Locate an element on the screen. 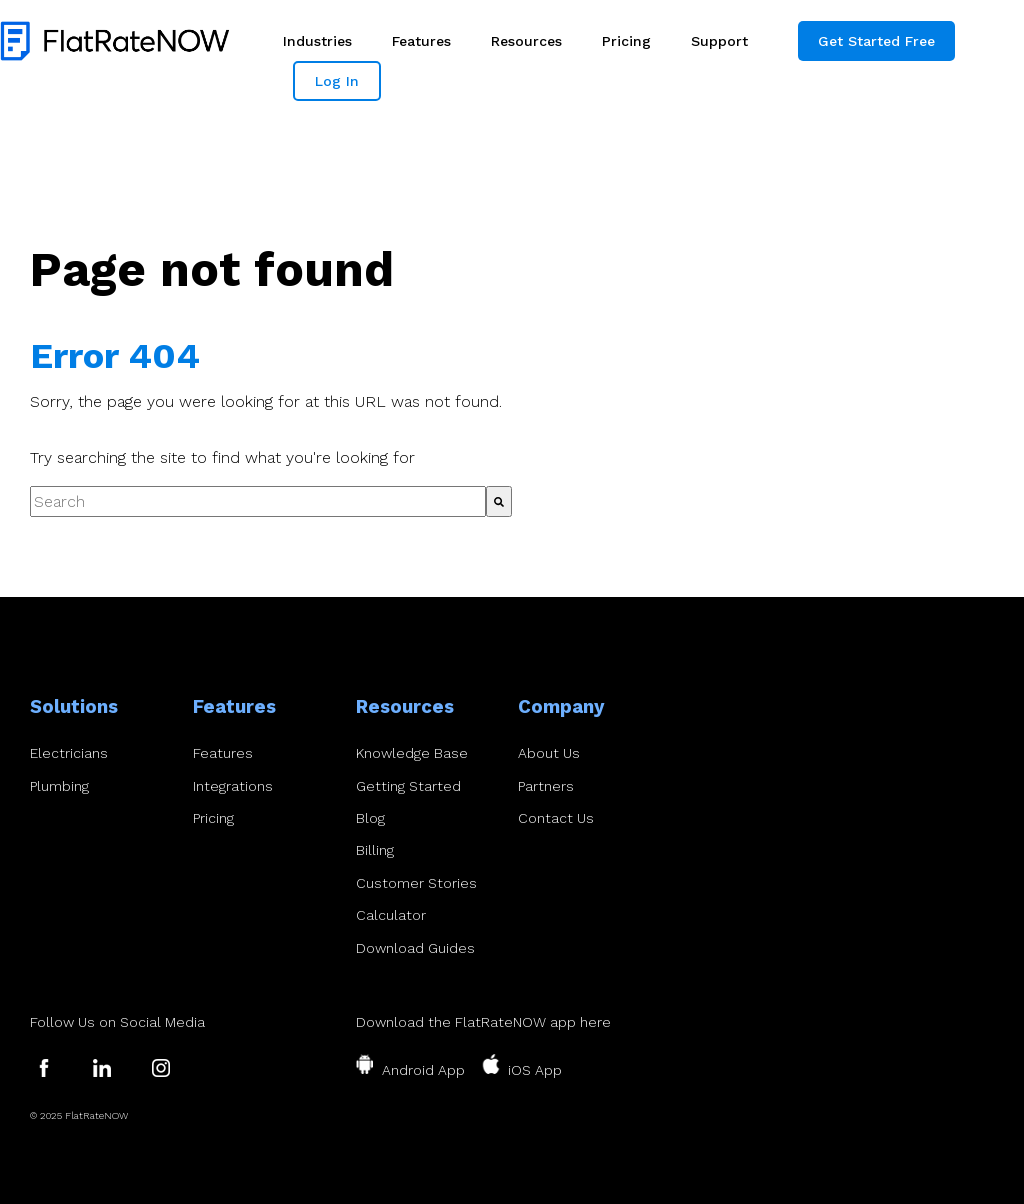 Image resolution: width=1024 pixels, height=1204 pixels. [combobox] is located at coordinates (258, 502).